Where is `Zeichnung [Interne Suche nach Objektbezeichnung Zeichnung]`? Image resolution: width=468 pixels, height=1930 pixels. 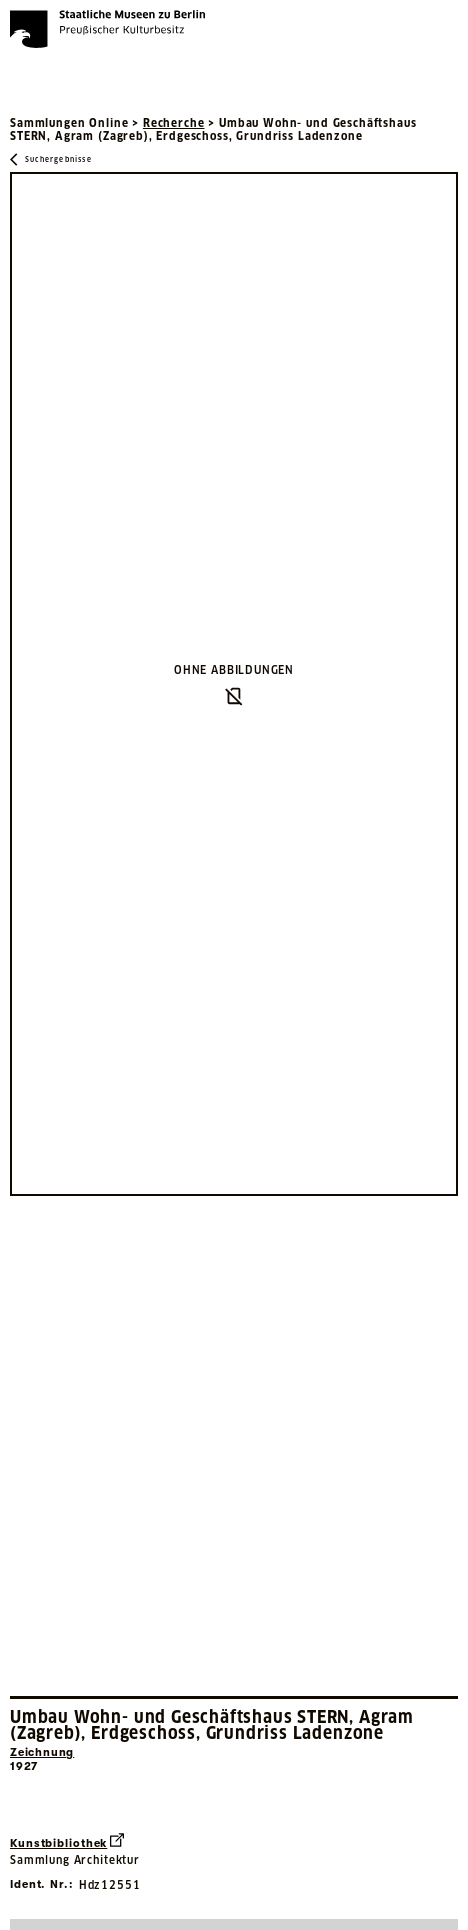 Zeichnung [Interne Suche nach Objektbezeichnung Zeichnung] is located at coordinates (42, 1752).